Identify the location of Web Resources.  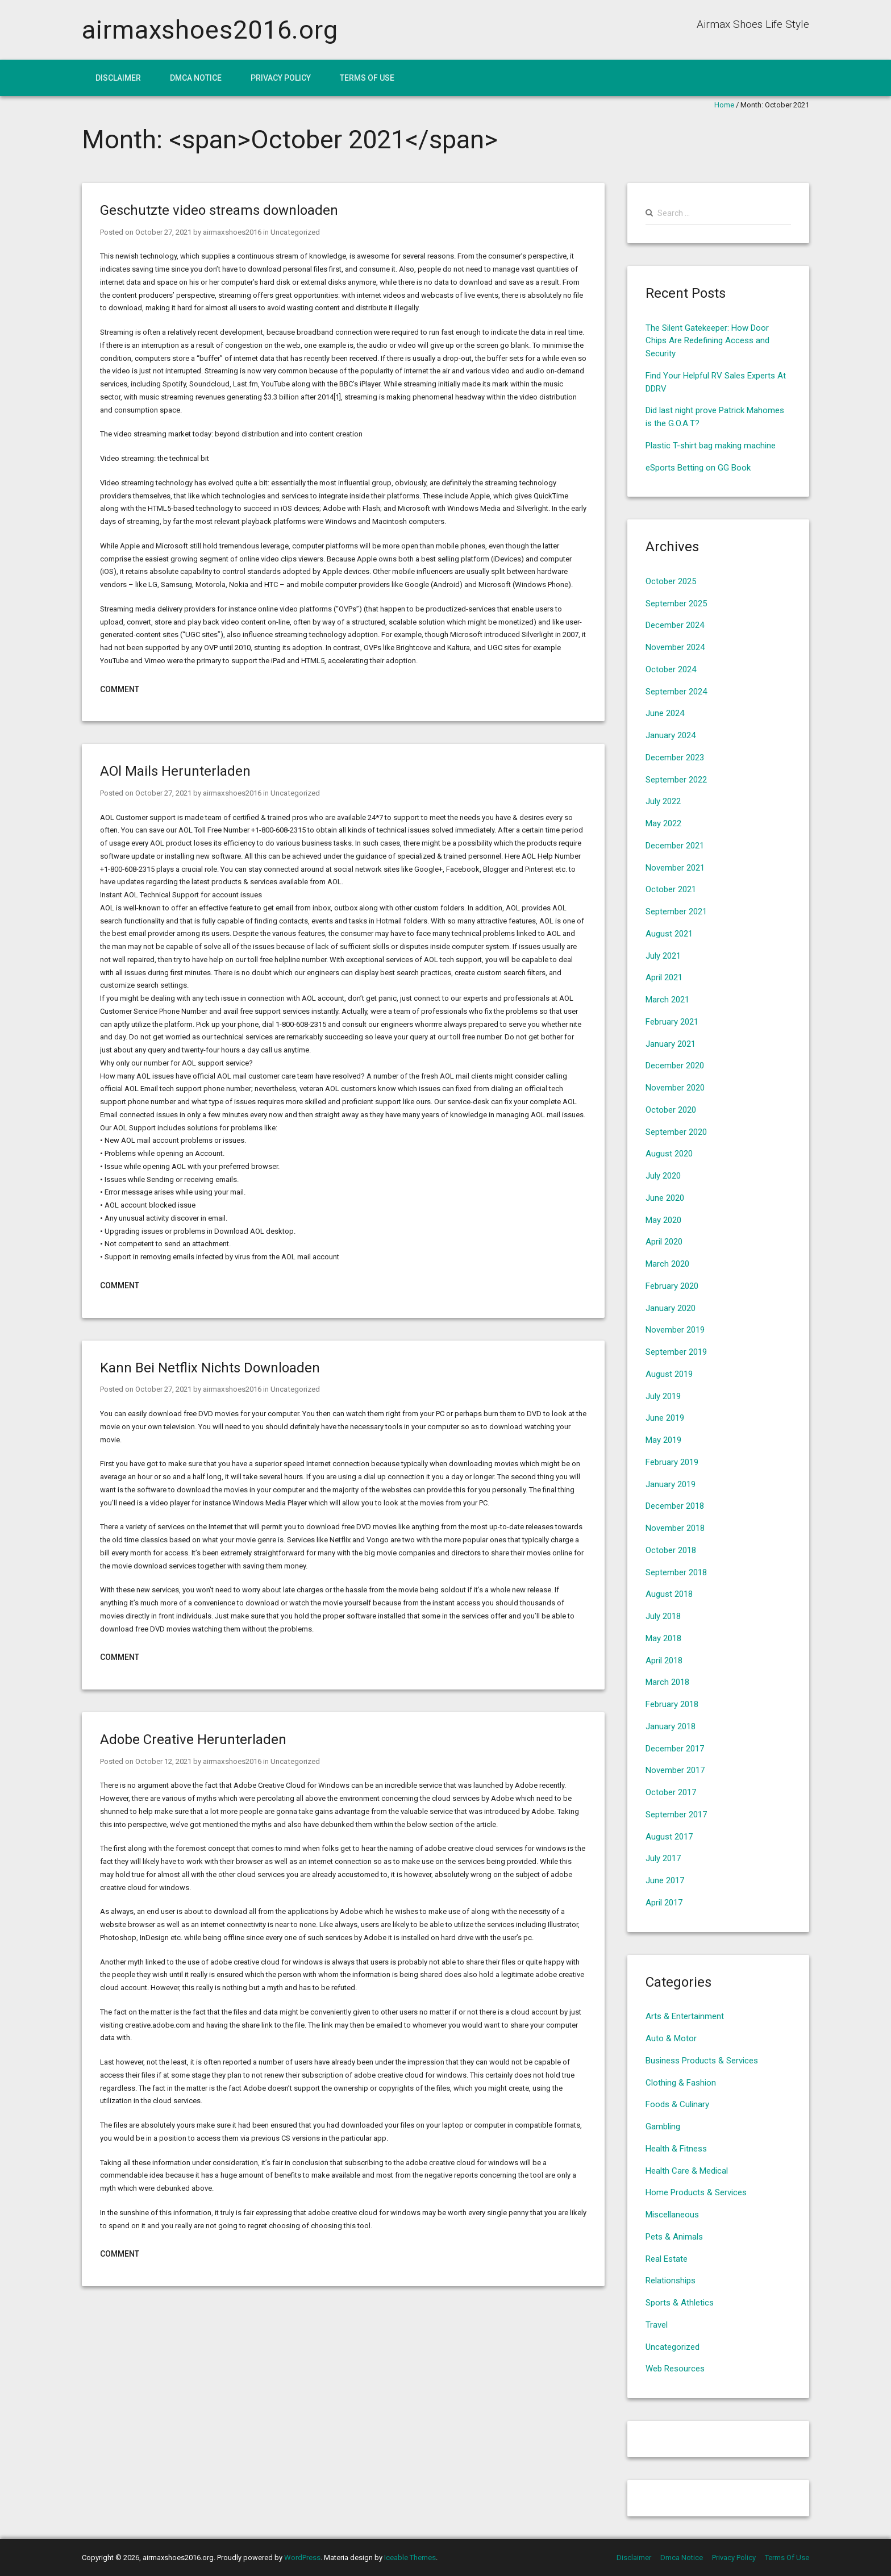
(675, 2368).